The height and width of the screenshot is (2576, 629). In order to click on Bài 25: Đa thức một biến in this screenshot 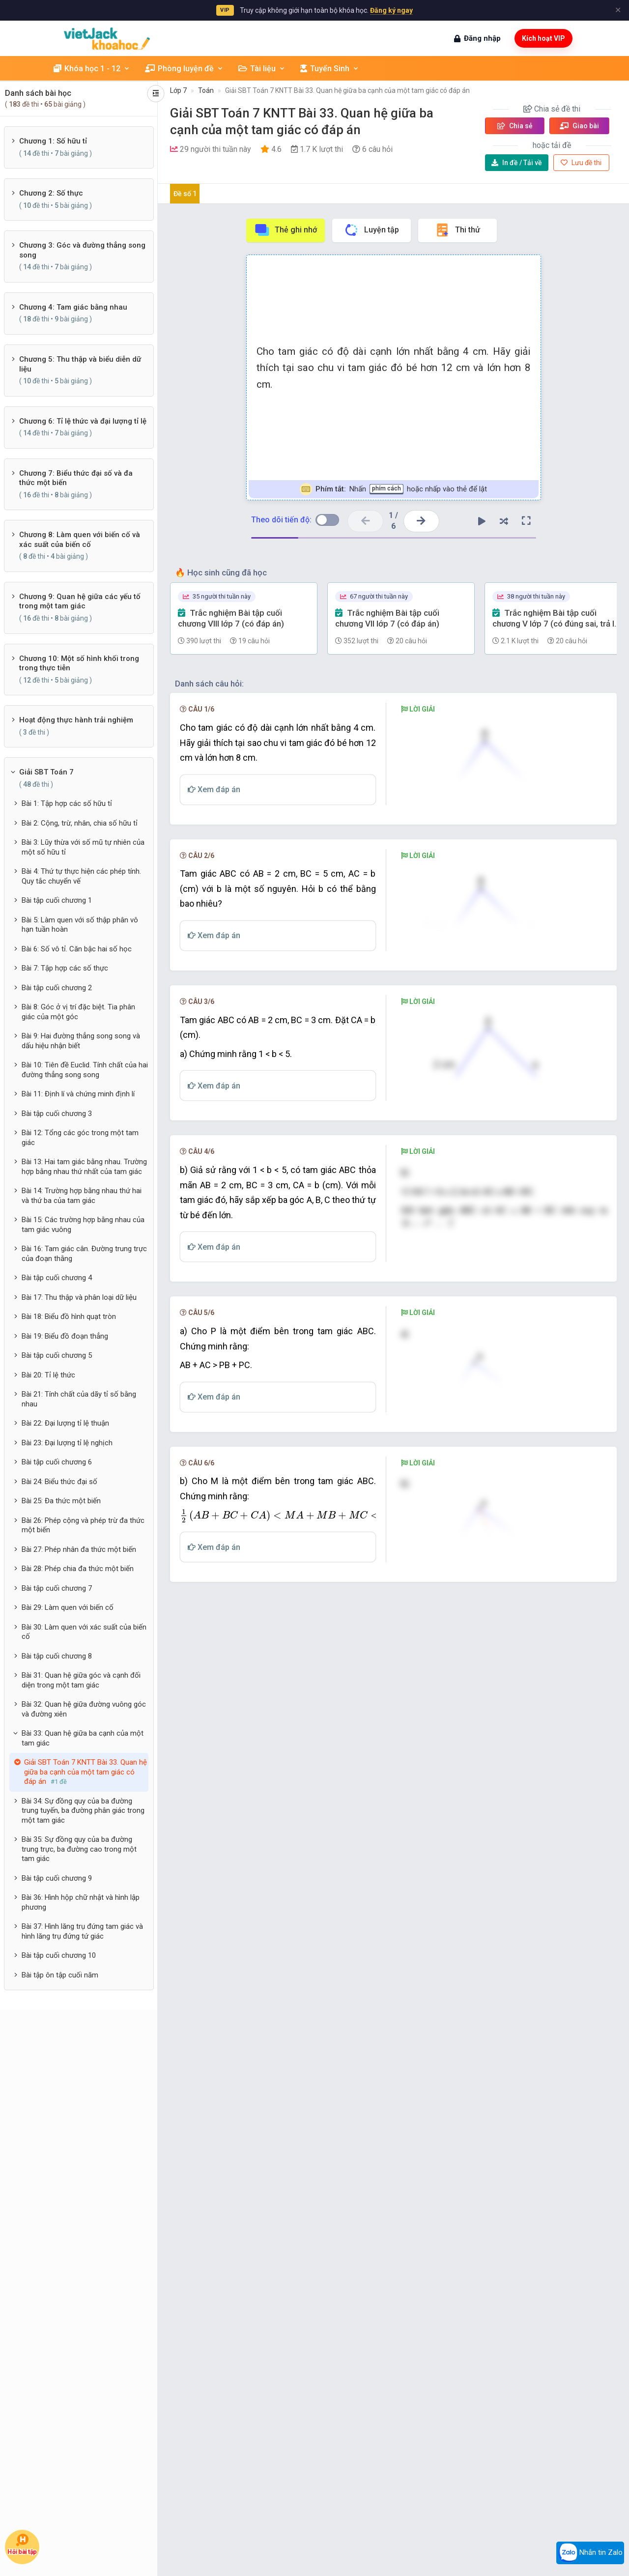, I will do `click(61, 1500)`.